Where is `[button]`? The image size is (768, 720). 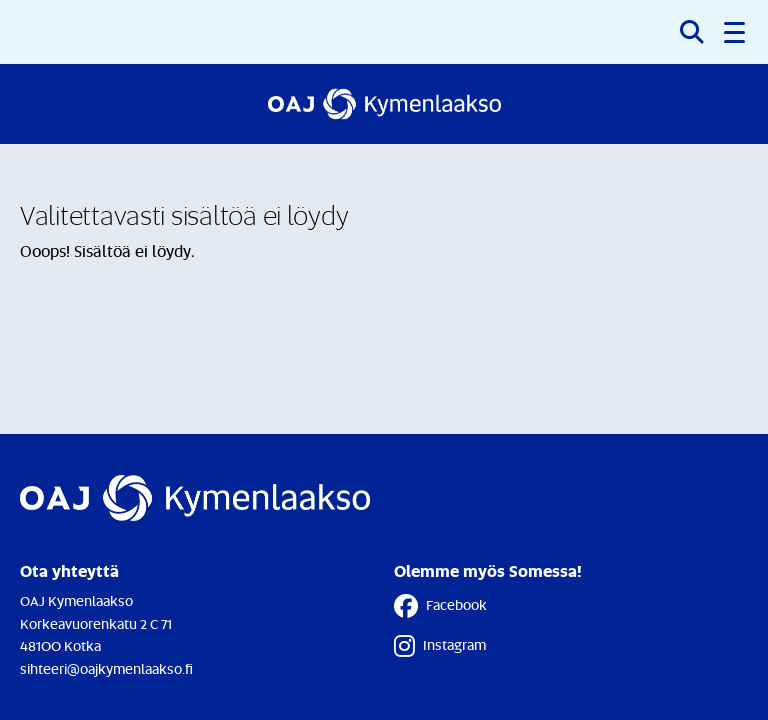
[button] is located at coordinates (736, 32).